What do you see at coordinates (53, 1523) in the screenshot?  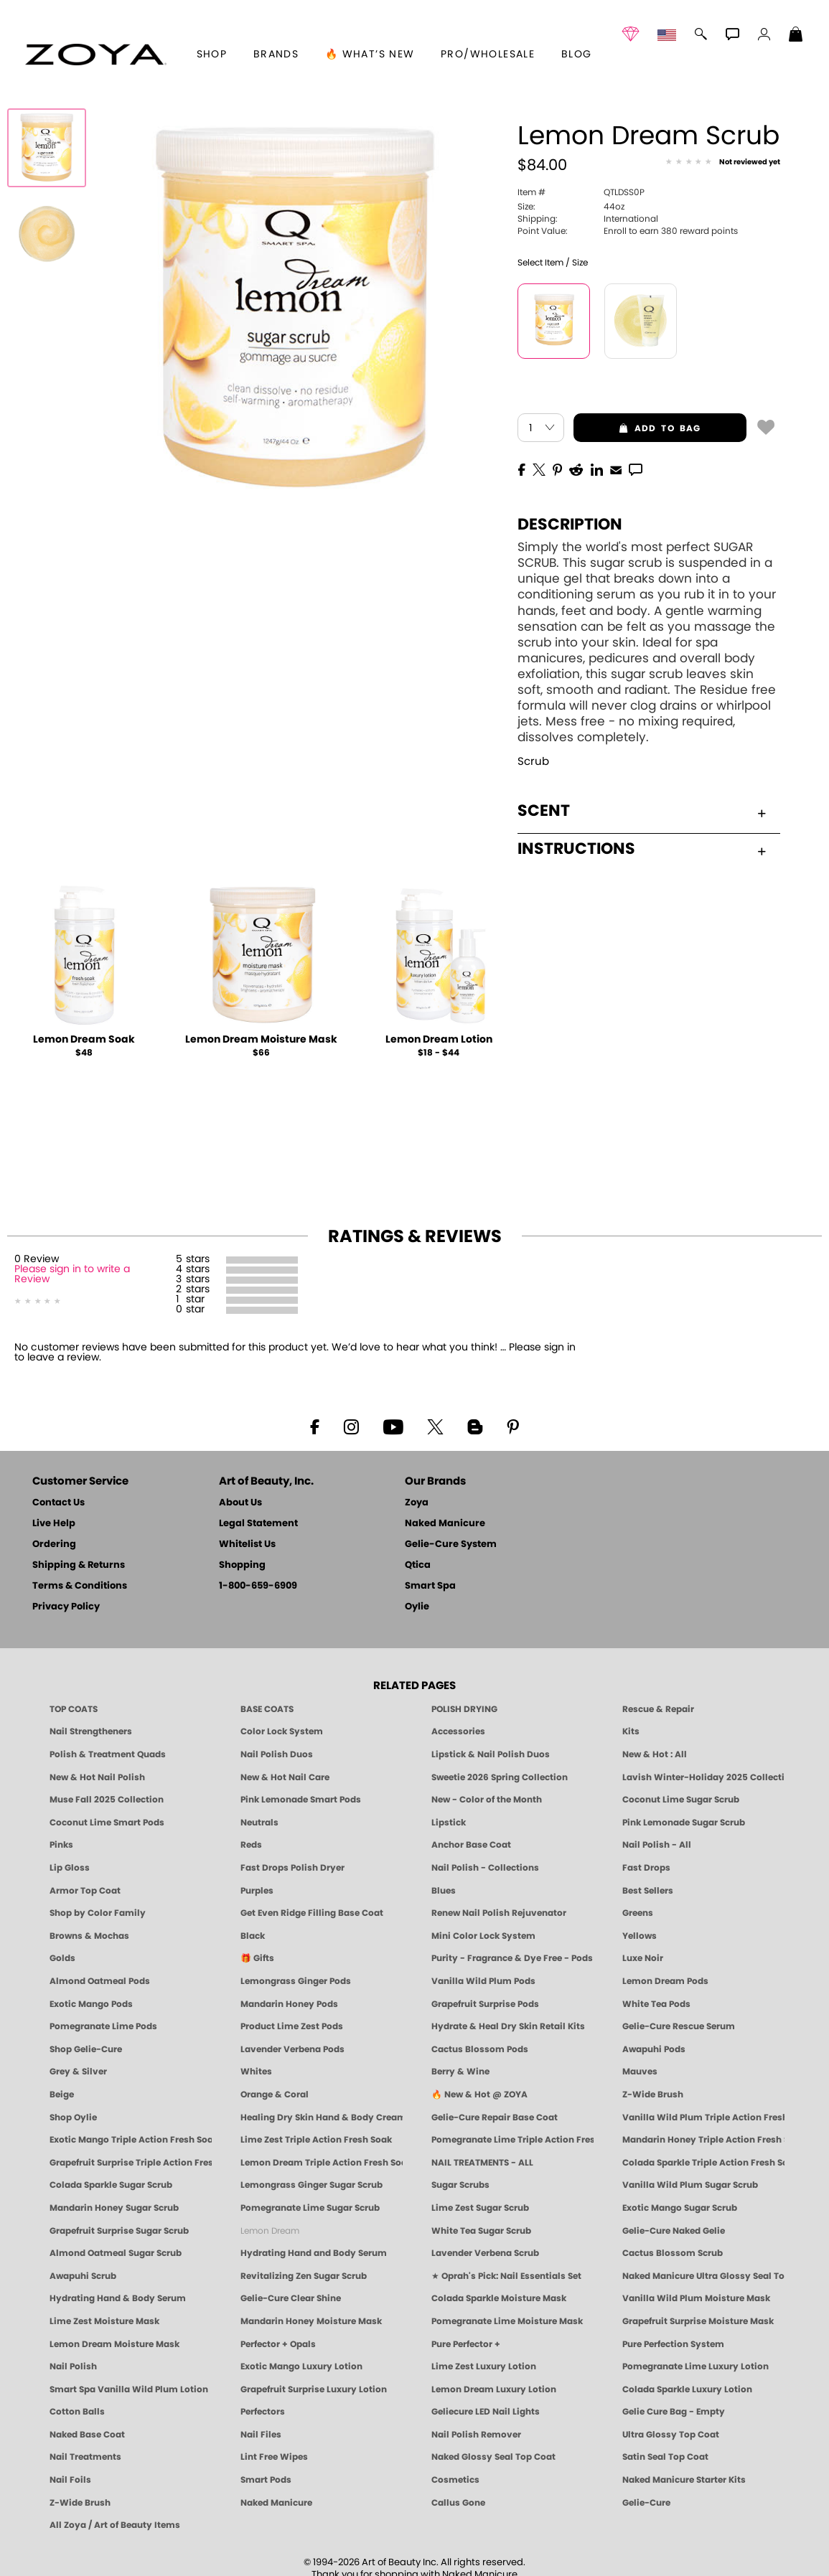 I see `Live Help` at bounding box center [53, 1523].